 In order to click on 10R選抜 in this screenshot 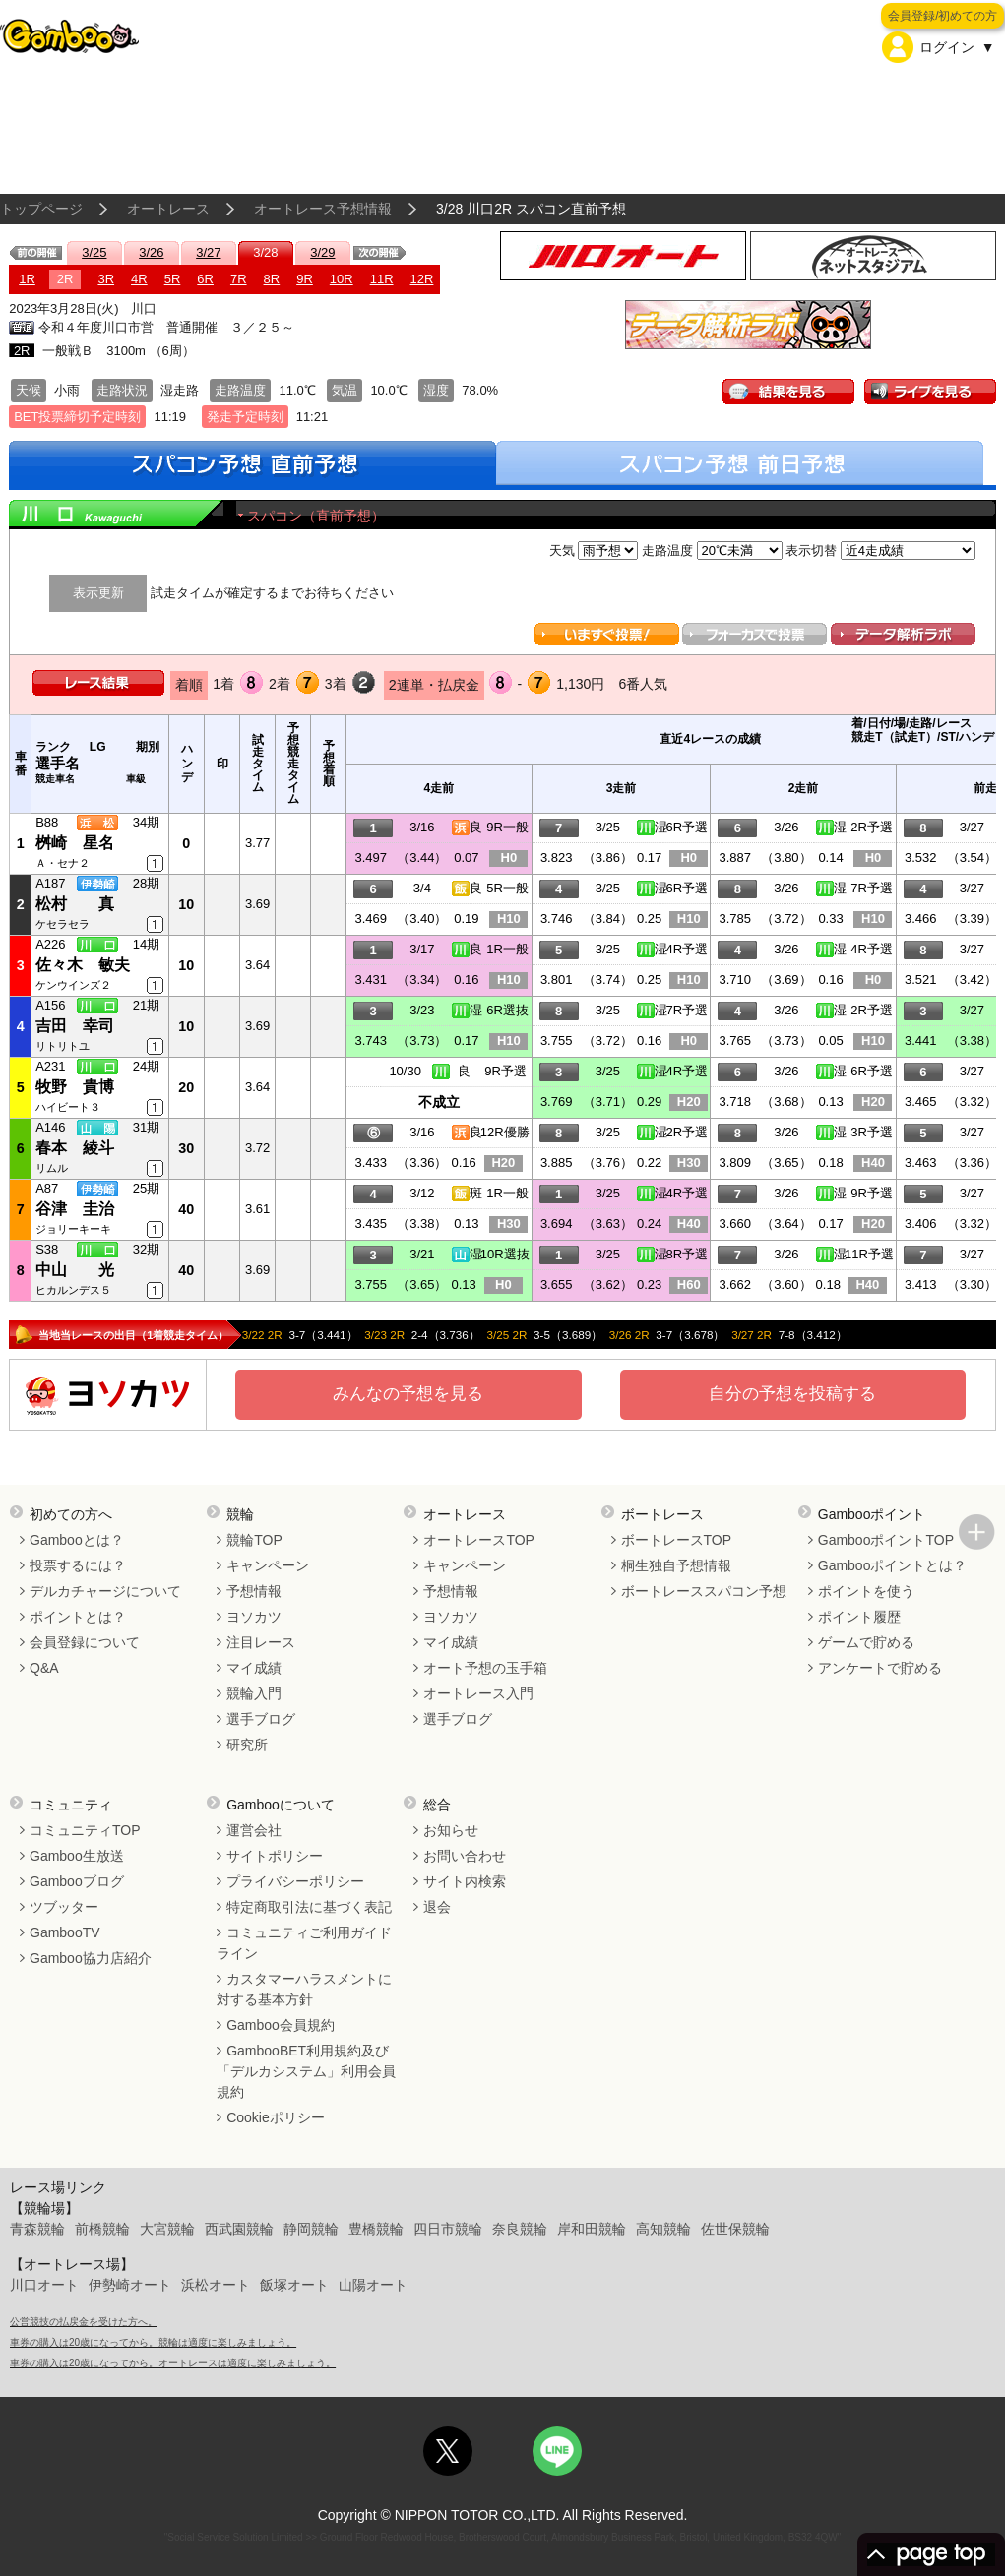, I will do `click(505, 1254)`.